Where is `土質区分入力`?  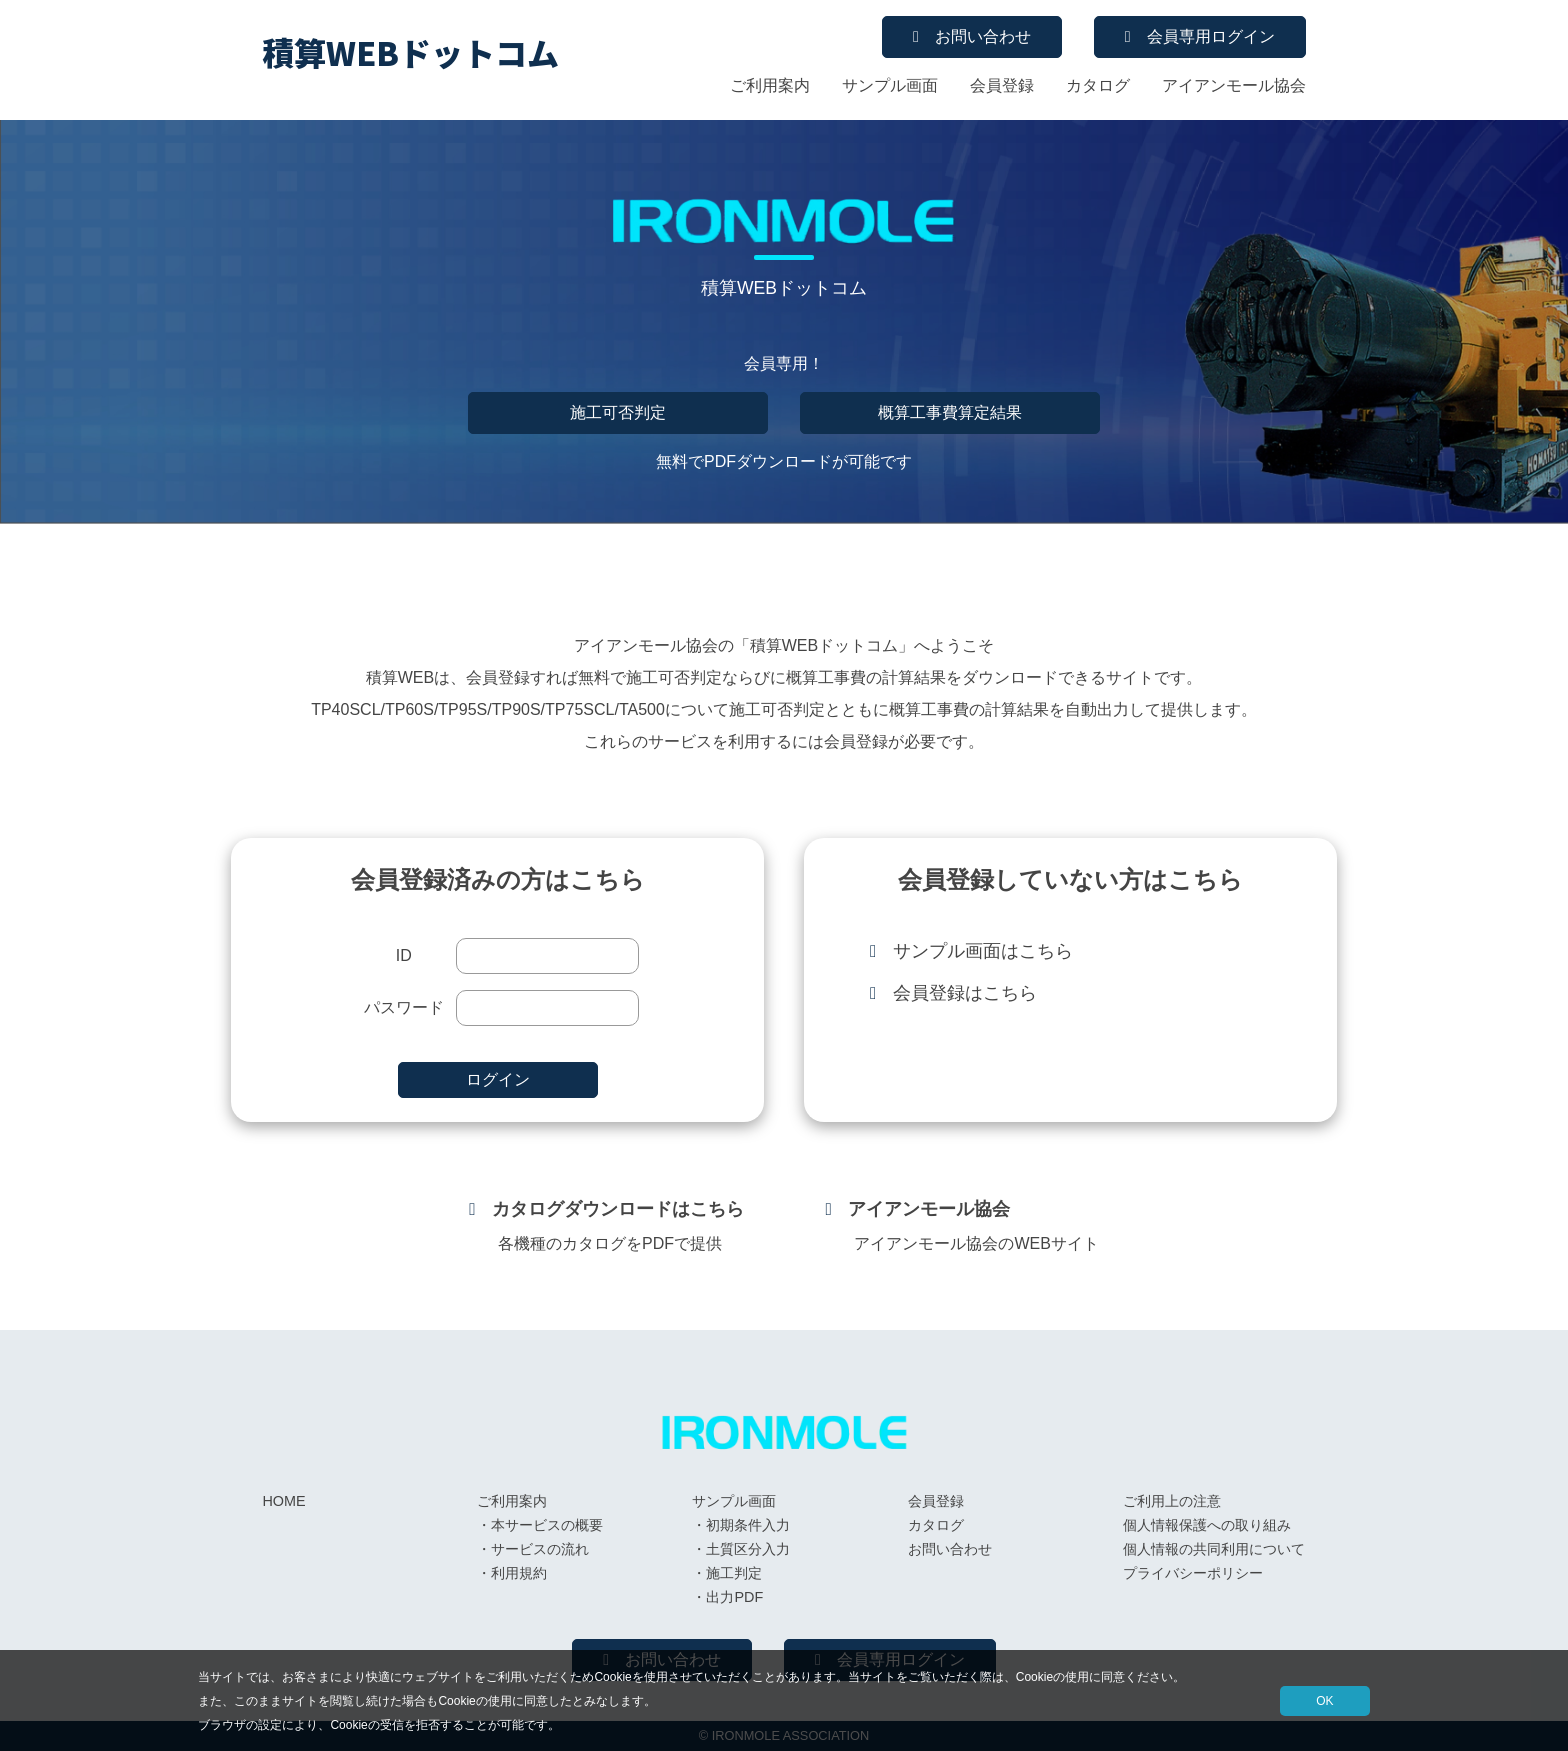 土質区分入力 is located at coordinates (748, 1549).